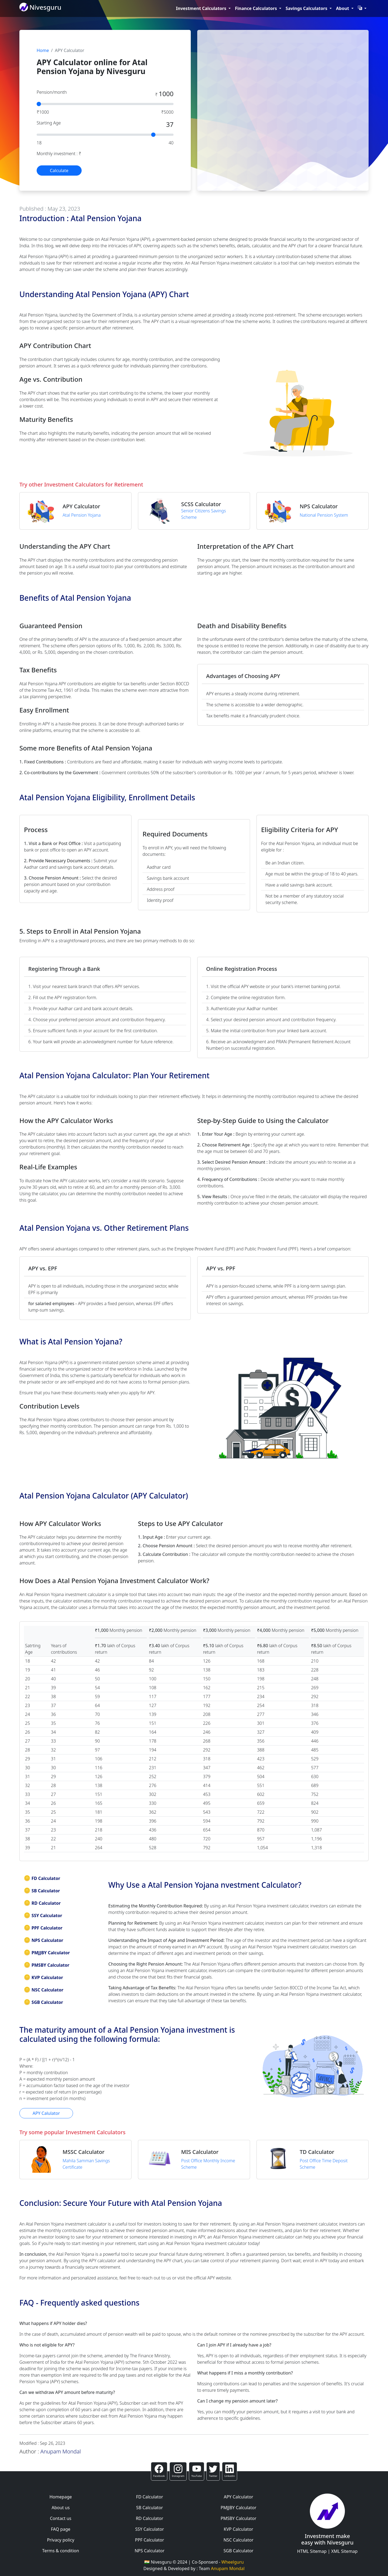 Image resolution: width=388 pixels, height=2576 pixels. What do you see at coordinates (86, 2164) in the screenshot?
I see `Mahila Samman Savings Certificate` at bounding box center [86, 2164].